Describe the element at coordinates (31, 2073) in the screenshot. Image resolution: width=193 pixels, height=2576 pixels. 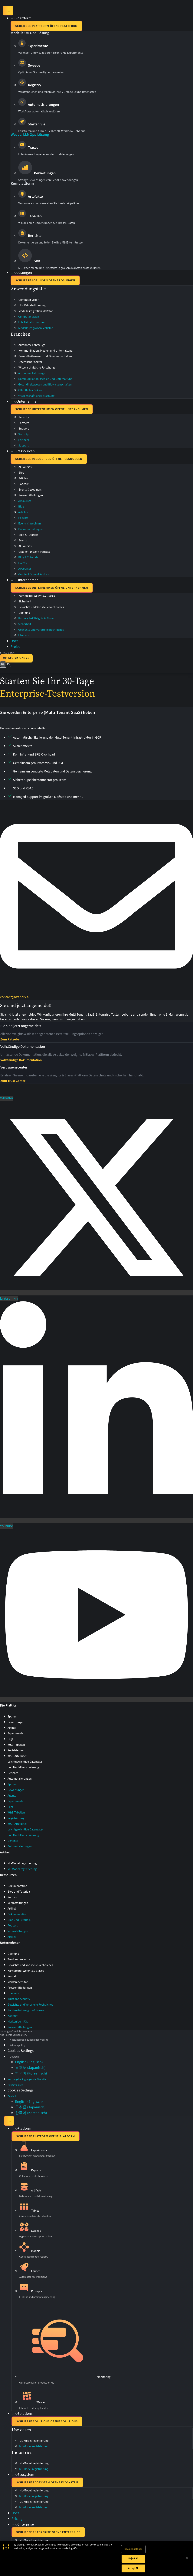
I see `[Wechseln zu Koreanisch (한국어)]` at that location.